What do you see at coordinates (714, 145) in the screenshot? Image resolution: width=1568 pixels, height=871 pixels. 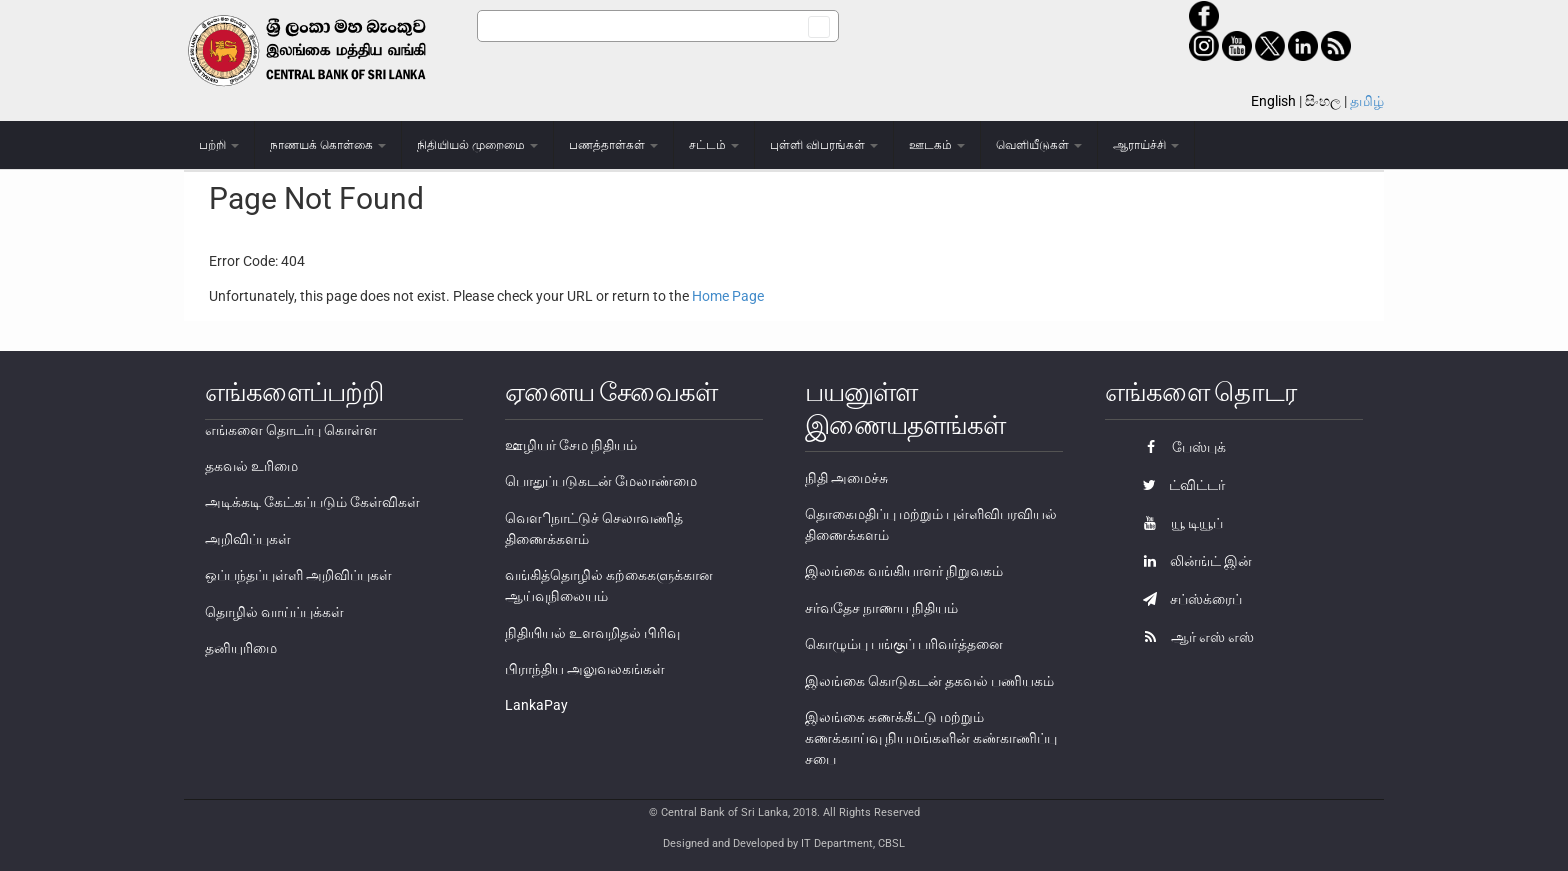 I see `சட்டம்` at bounding box center [714, 145].